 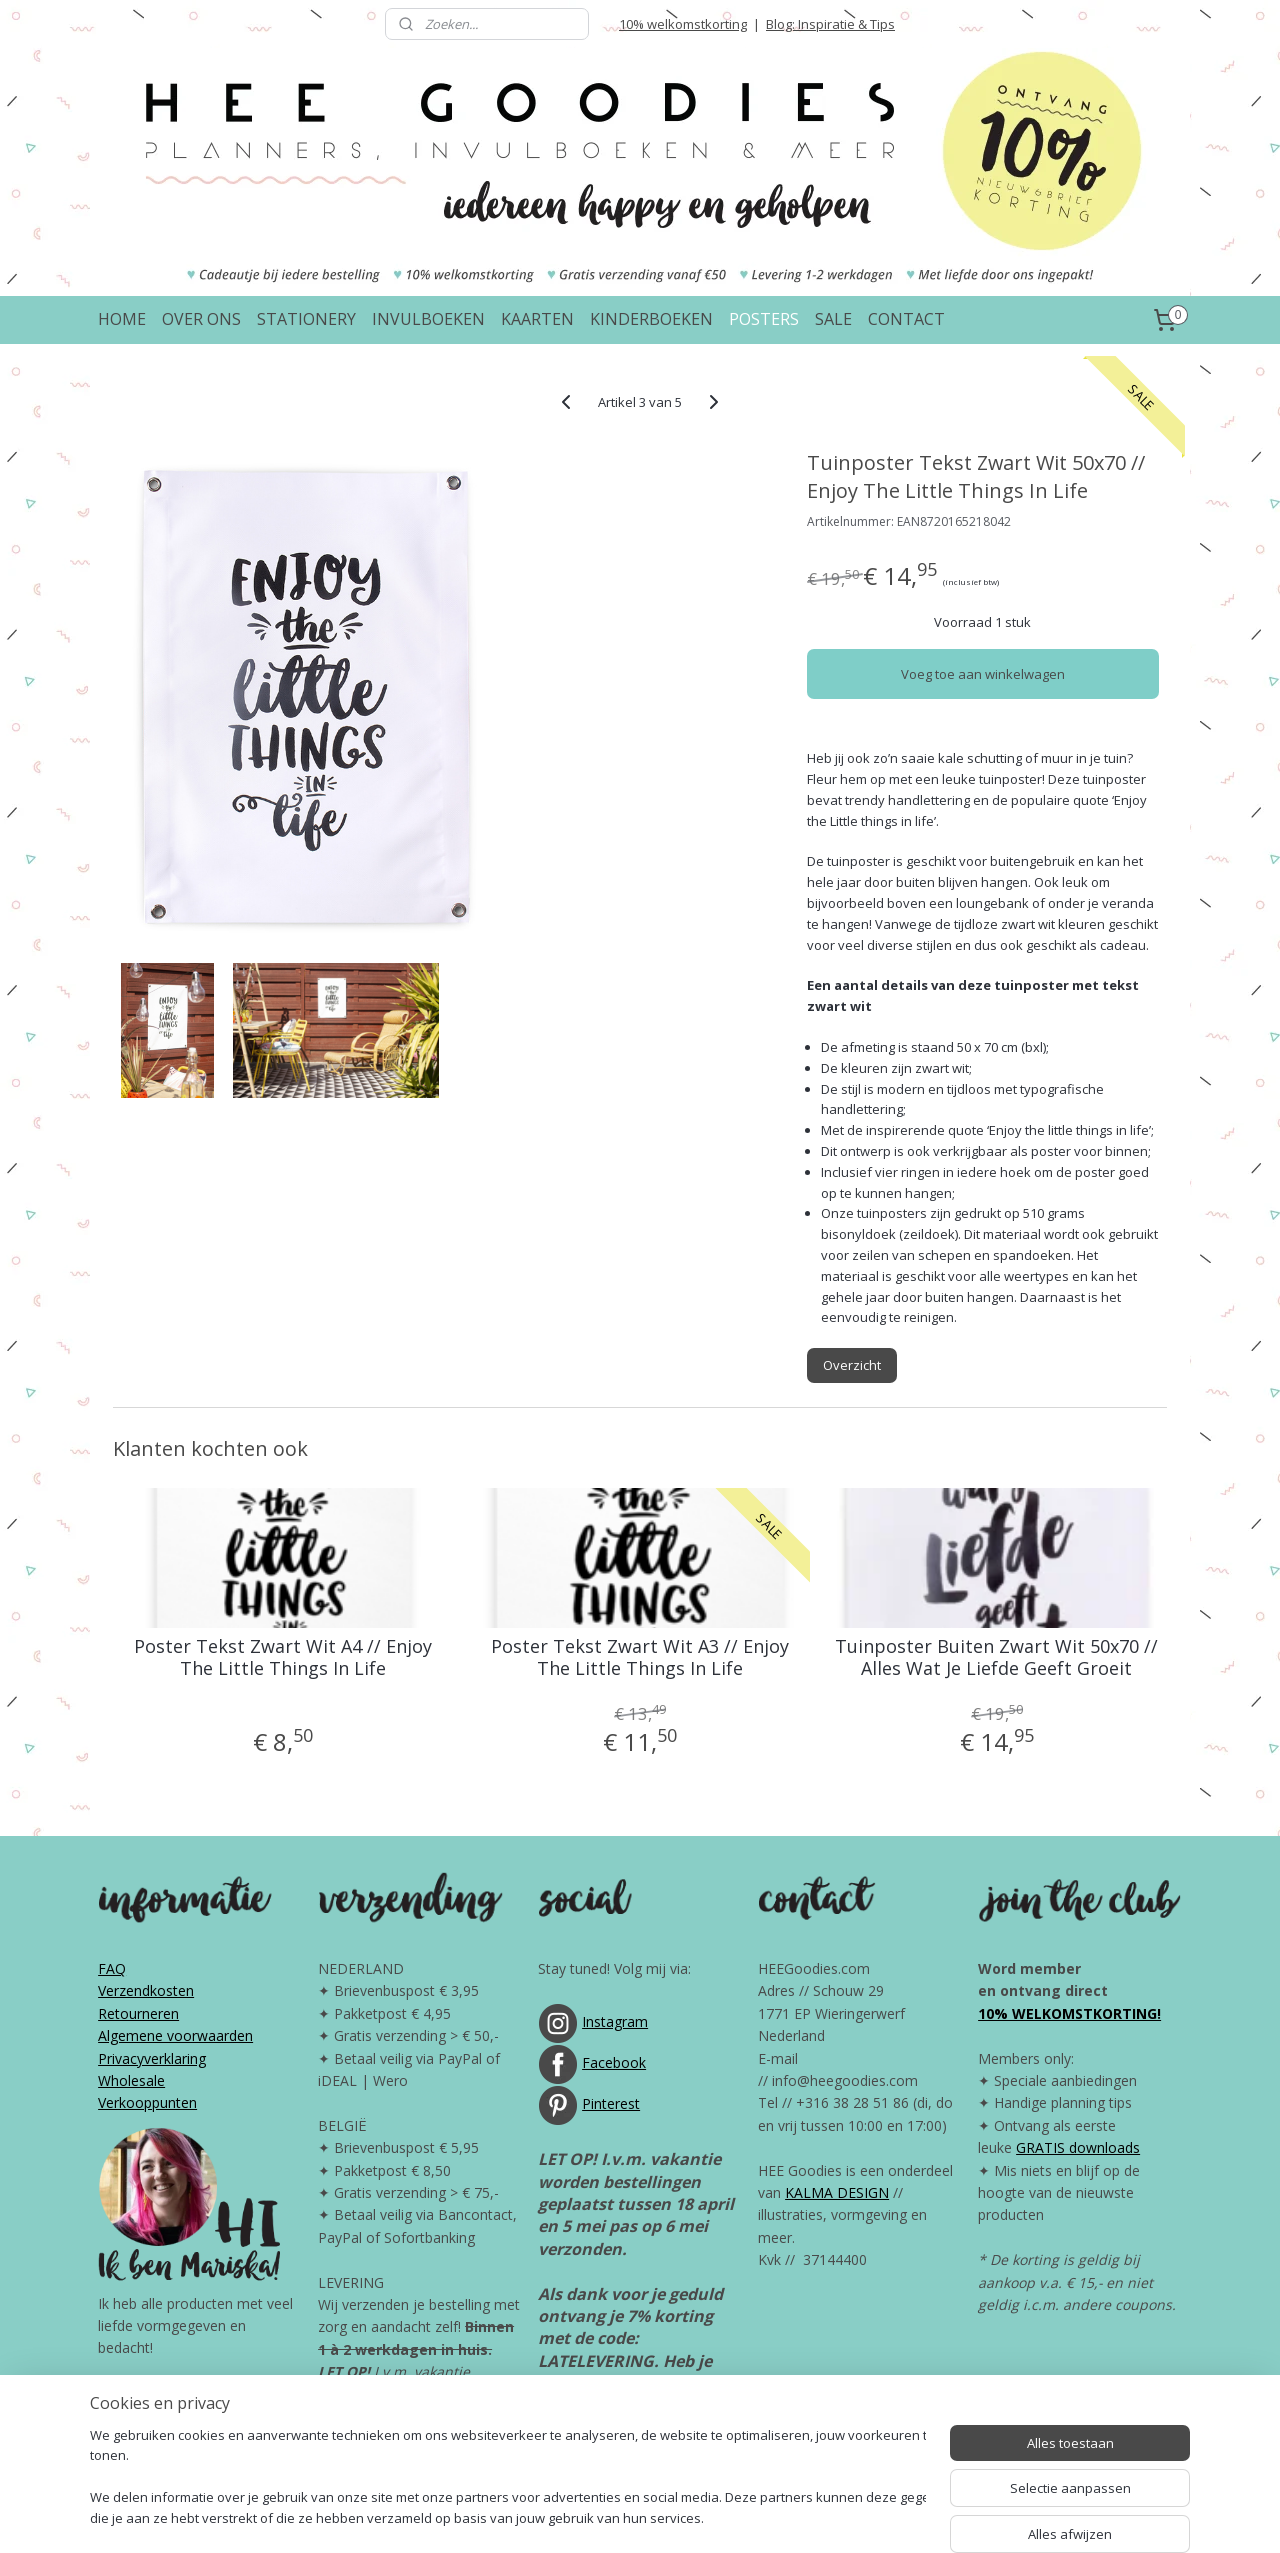 What do you see at coordinates (131, 2080) in the screenshot?
I see `Wholesale` at bounding box center [131, 2080].